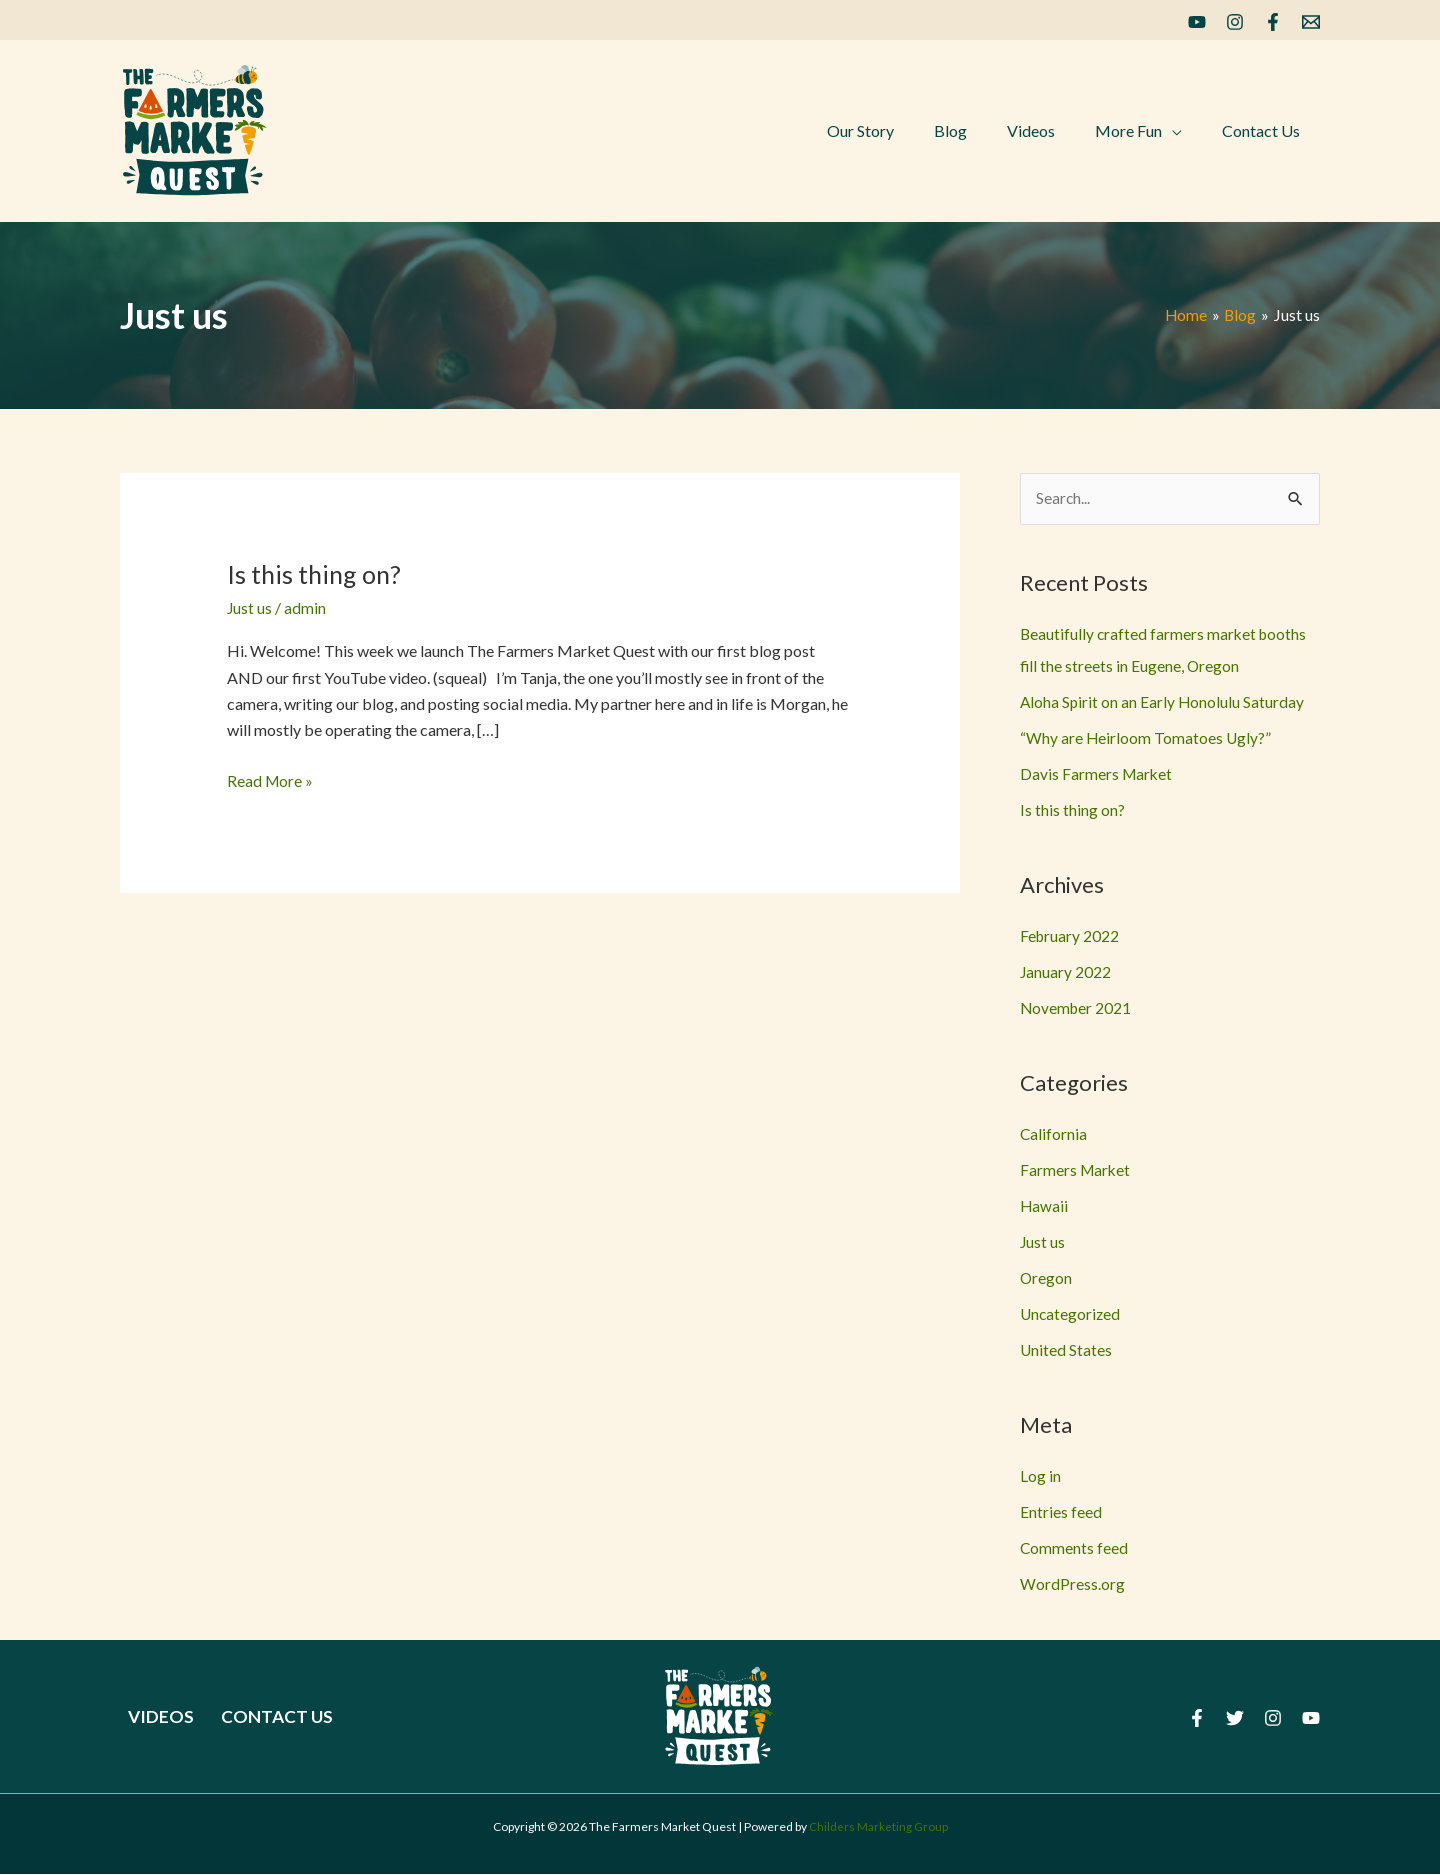 The image size is (1440, 1875). What do you see at coordinates (1040, 1476) in the screenshot?
I see `Log in` at bounding box center [1040, 1476].